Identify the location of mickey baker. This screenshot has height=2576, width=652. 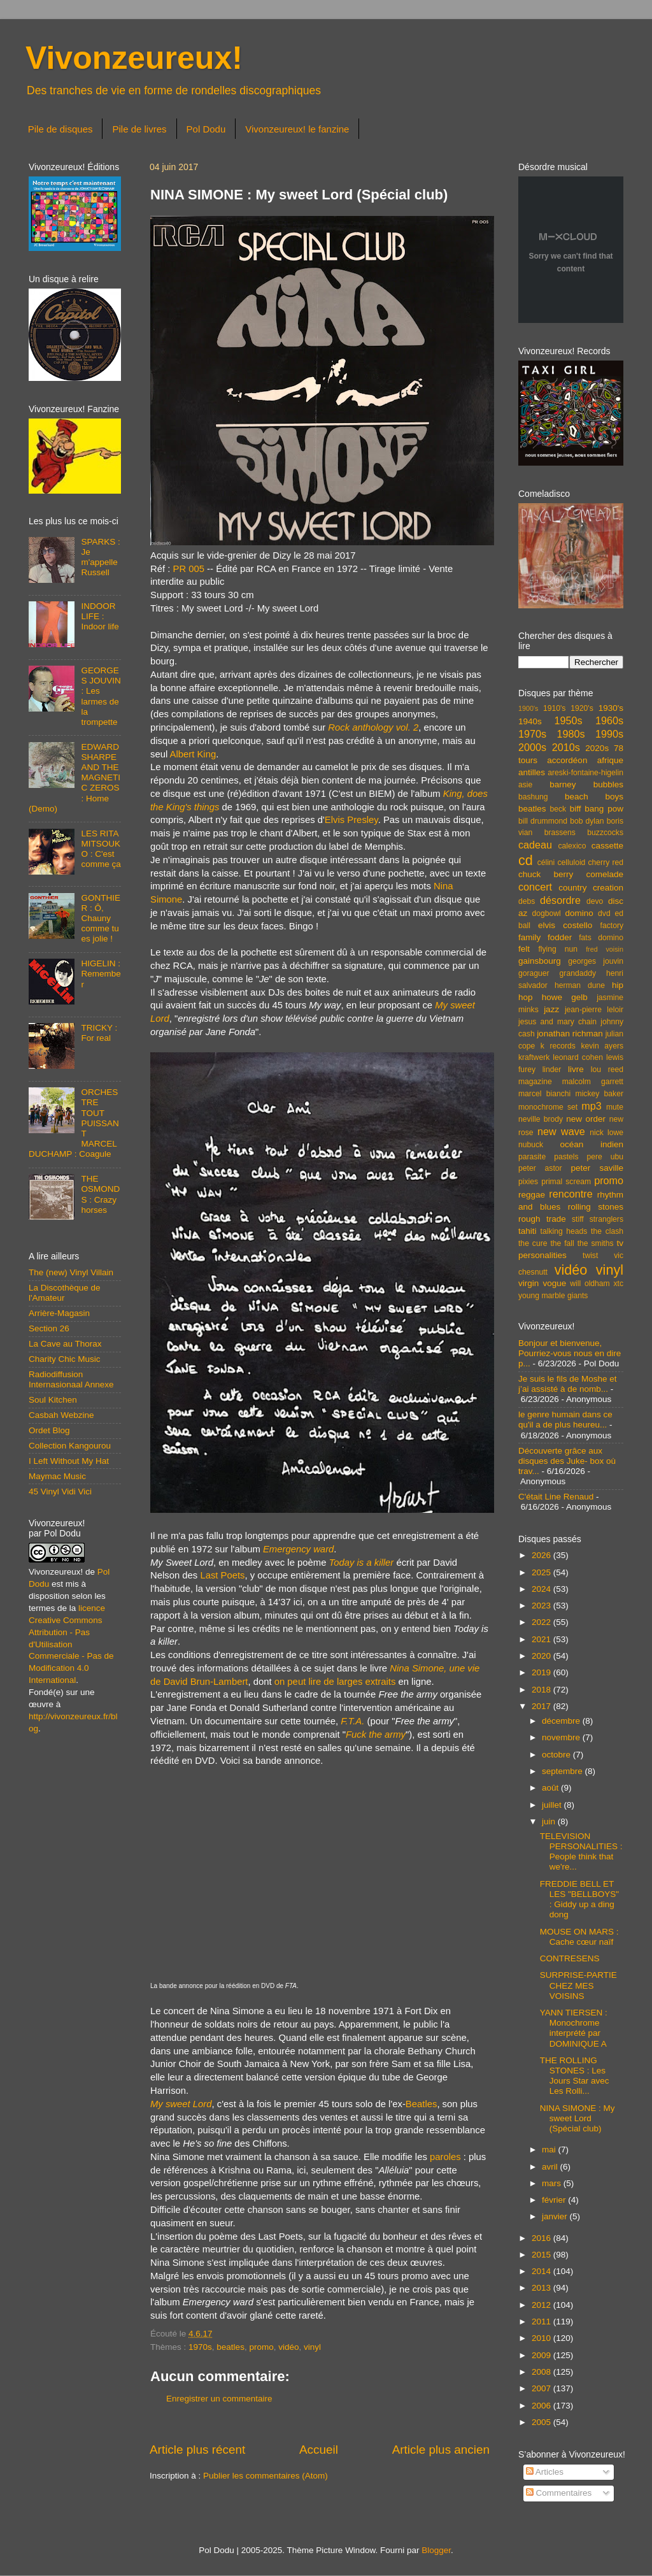
(599, 1093).